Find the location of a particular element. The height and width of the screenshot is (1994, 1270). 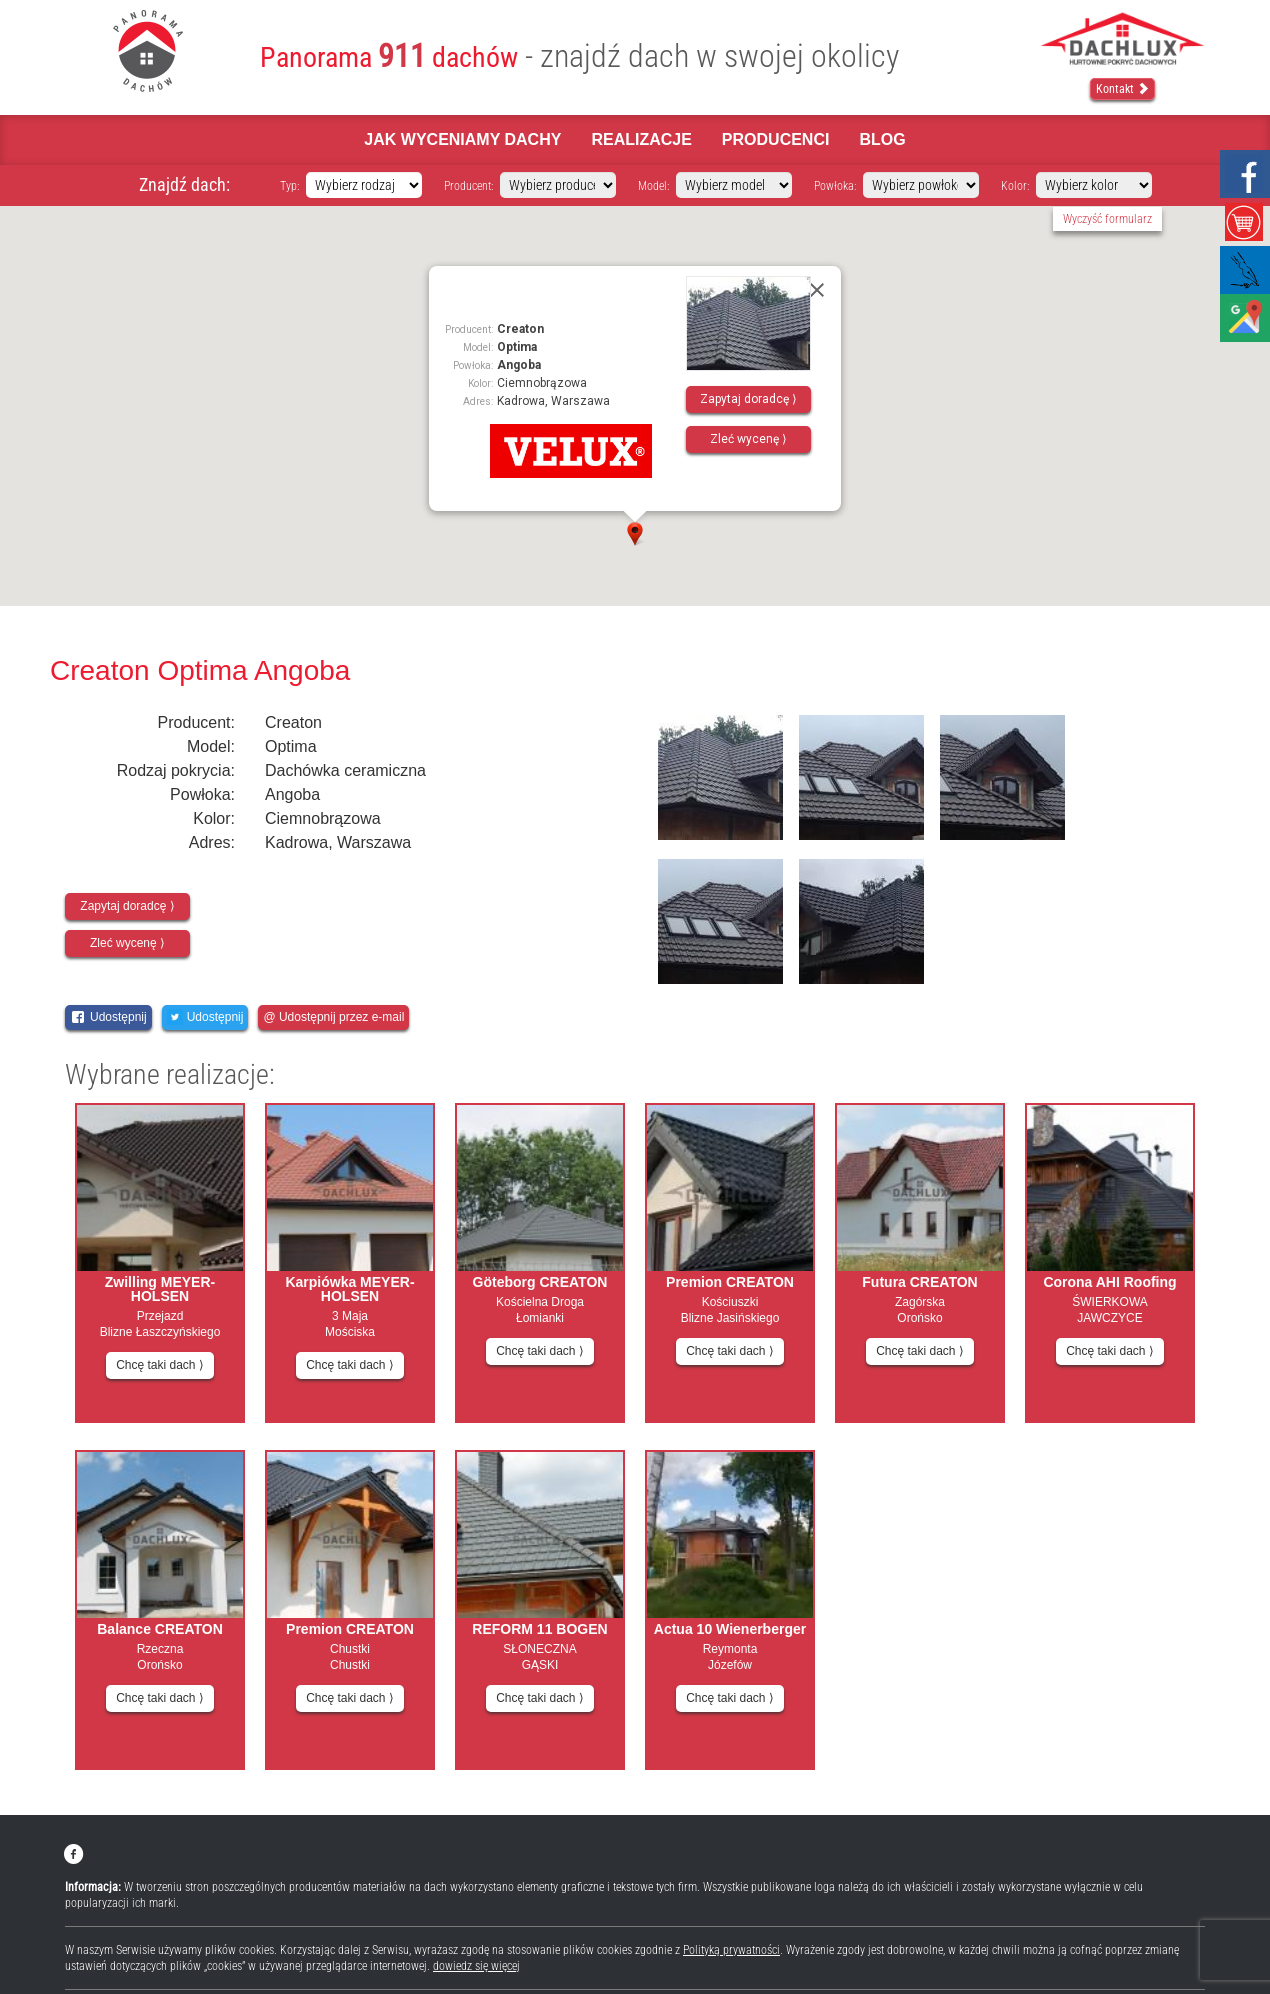

@ Udostępnij przez e-mail is located at coordinates (333, 1017).